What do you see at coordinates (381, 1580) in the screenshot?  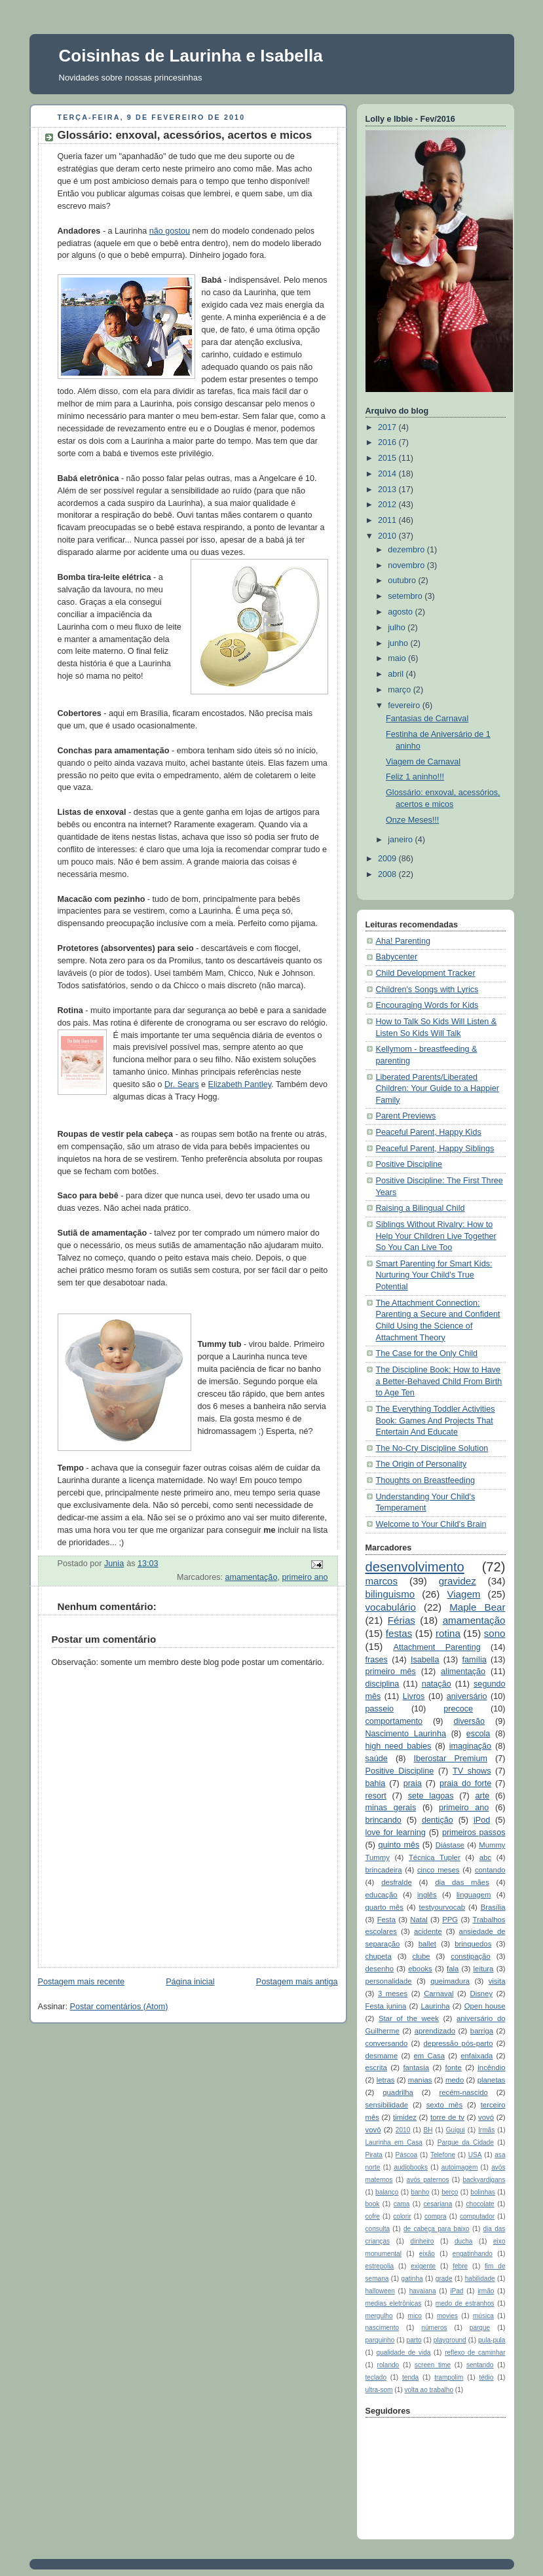 I see `marcos` at bounding box center [381, 1580].